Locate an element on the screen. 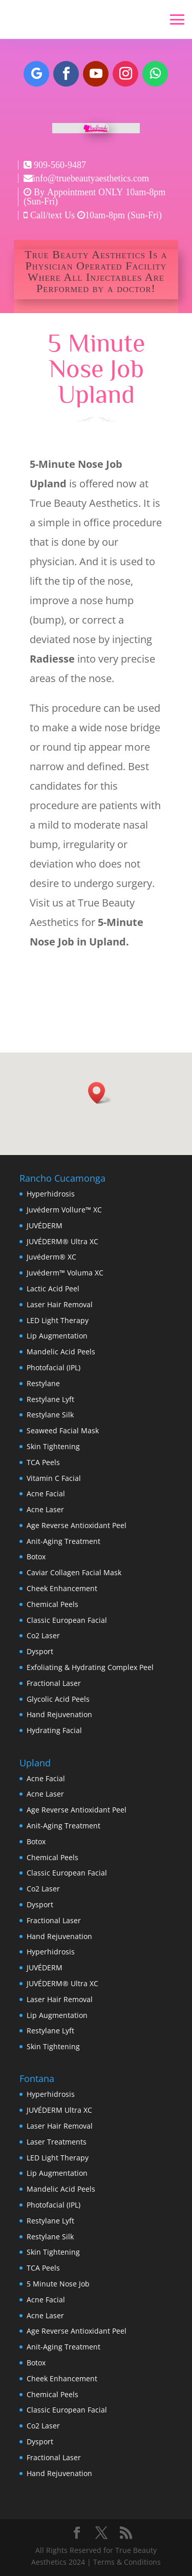 This screenshot has height=2576, width=192. Photofacial (IPL) is located at coordinates (53, 1367).